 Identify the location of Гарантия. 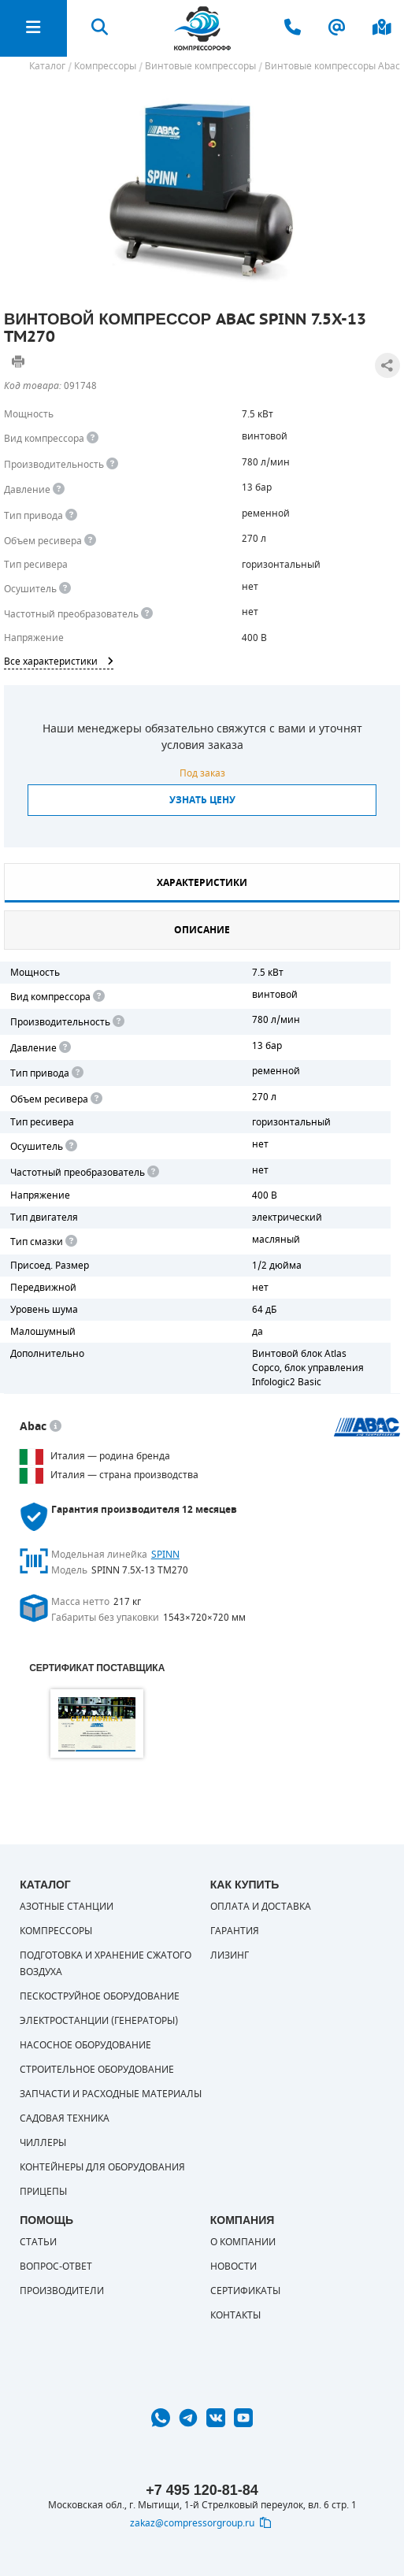
(234, 1931).